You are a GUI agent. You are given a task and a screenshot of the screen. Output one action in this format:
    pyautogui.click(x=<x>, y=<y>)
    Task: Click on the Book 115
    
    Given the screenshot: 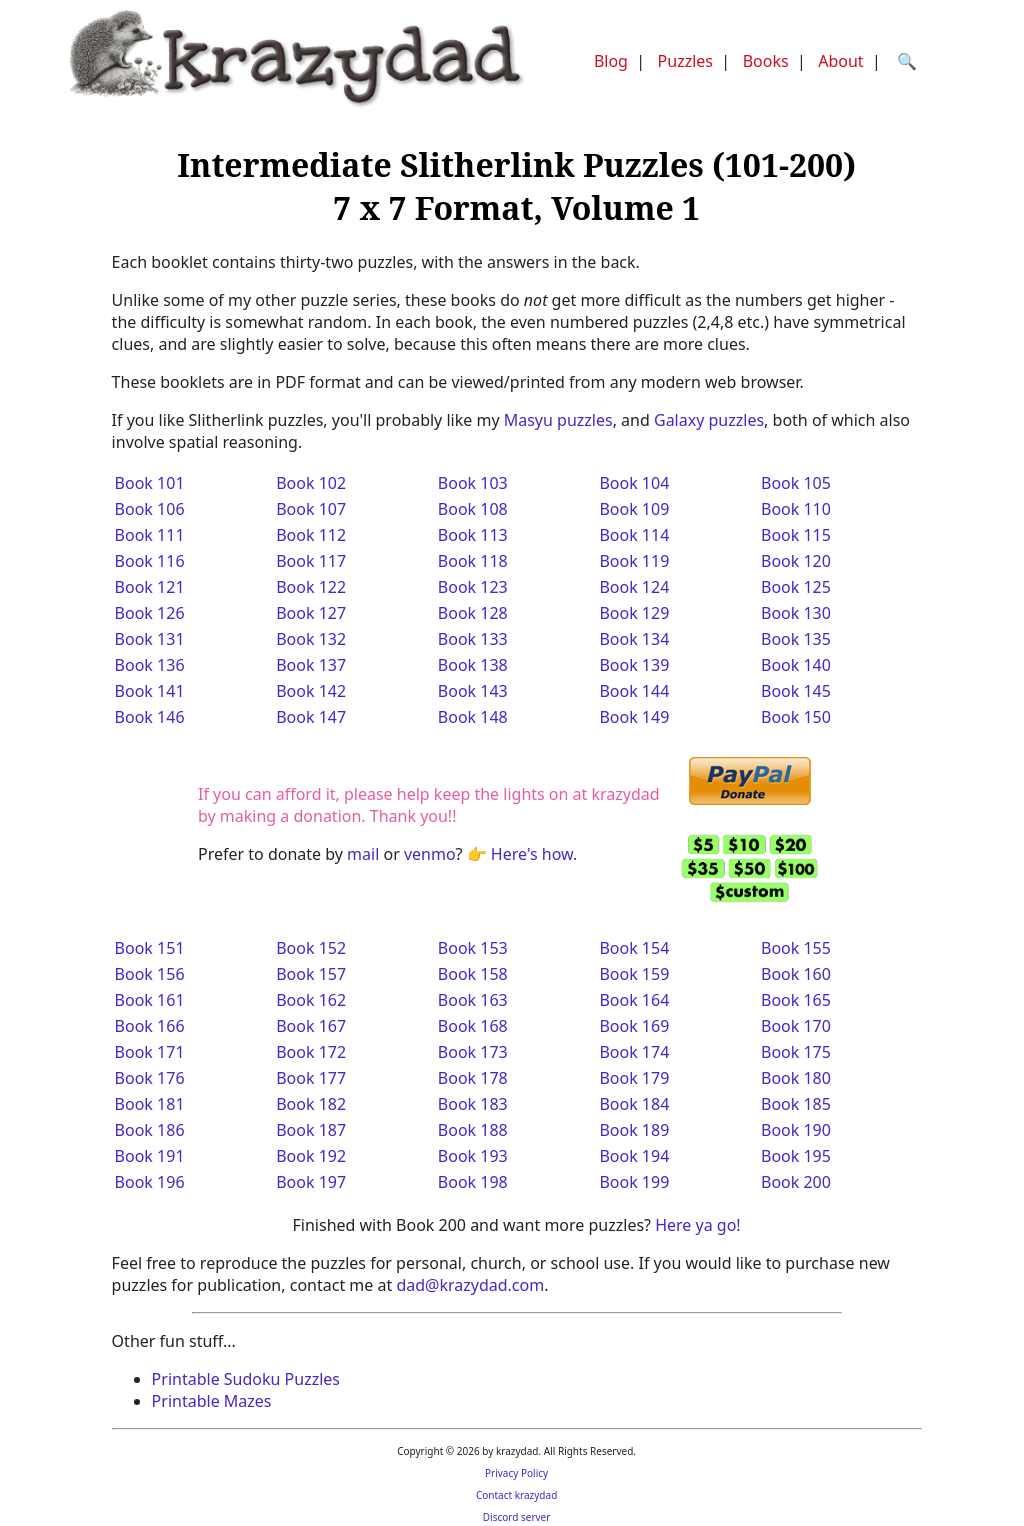 What is the action you would take?
    pyautogui.click(x=796, y=535)
    